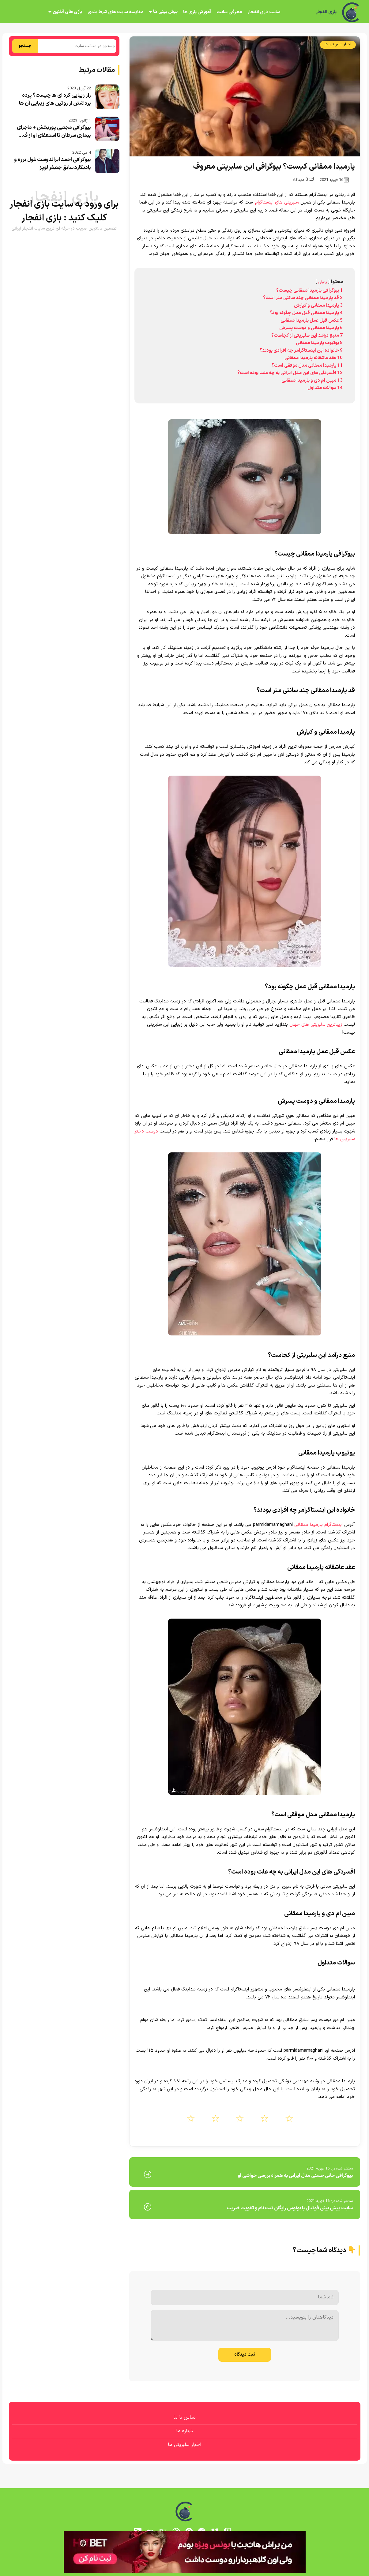 The image size is (369, 2576). Describe the element at coordinates (52, 164) in the screenshot. I see `بیوگرافی احمد ایراندوست غول برره و بادیگارد سابق جنیفر لوپز` at that location.